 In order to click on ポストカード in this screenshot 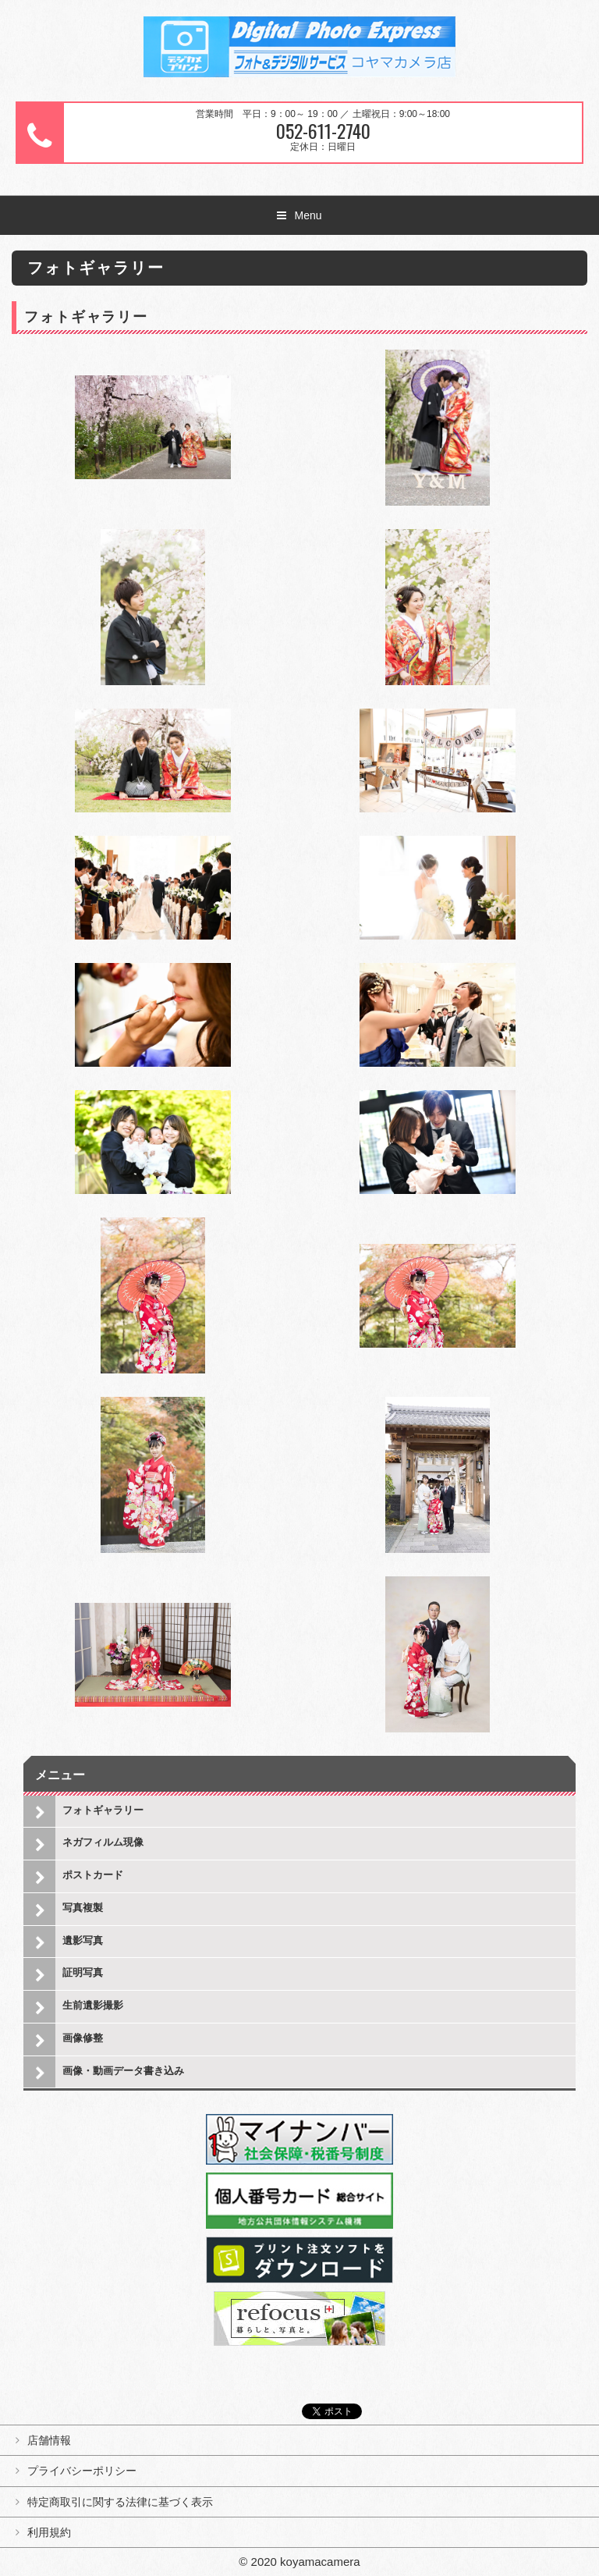, I will do `click(92, 1875)`.